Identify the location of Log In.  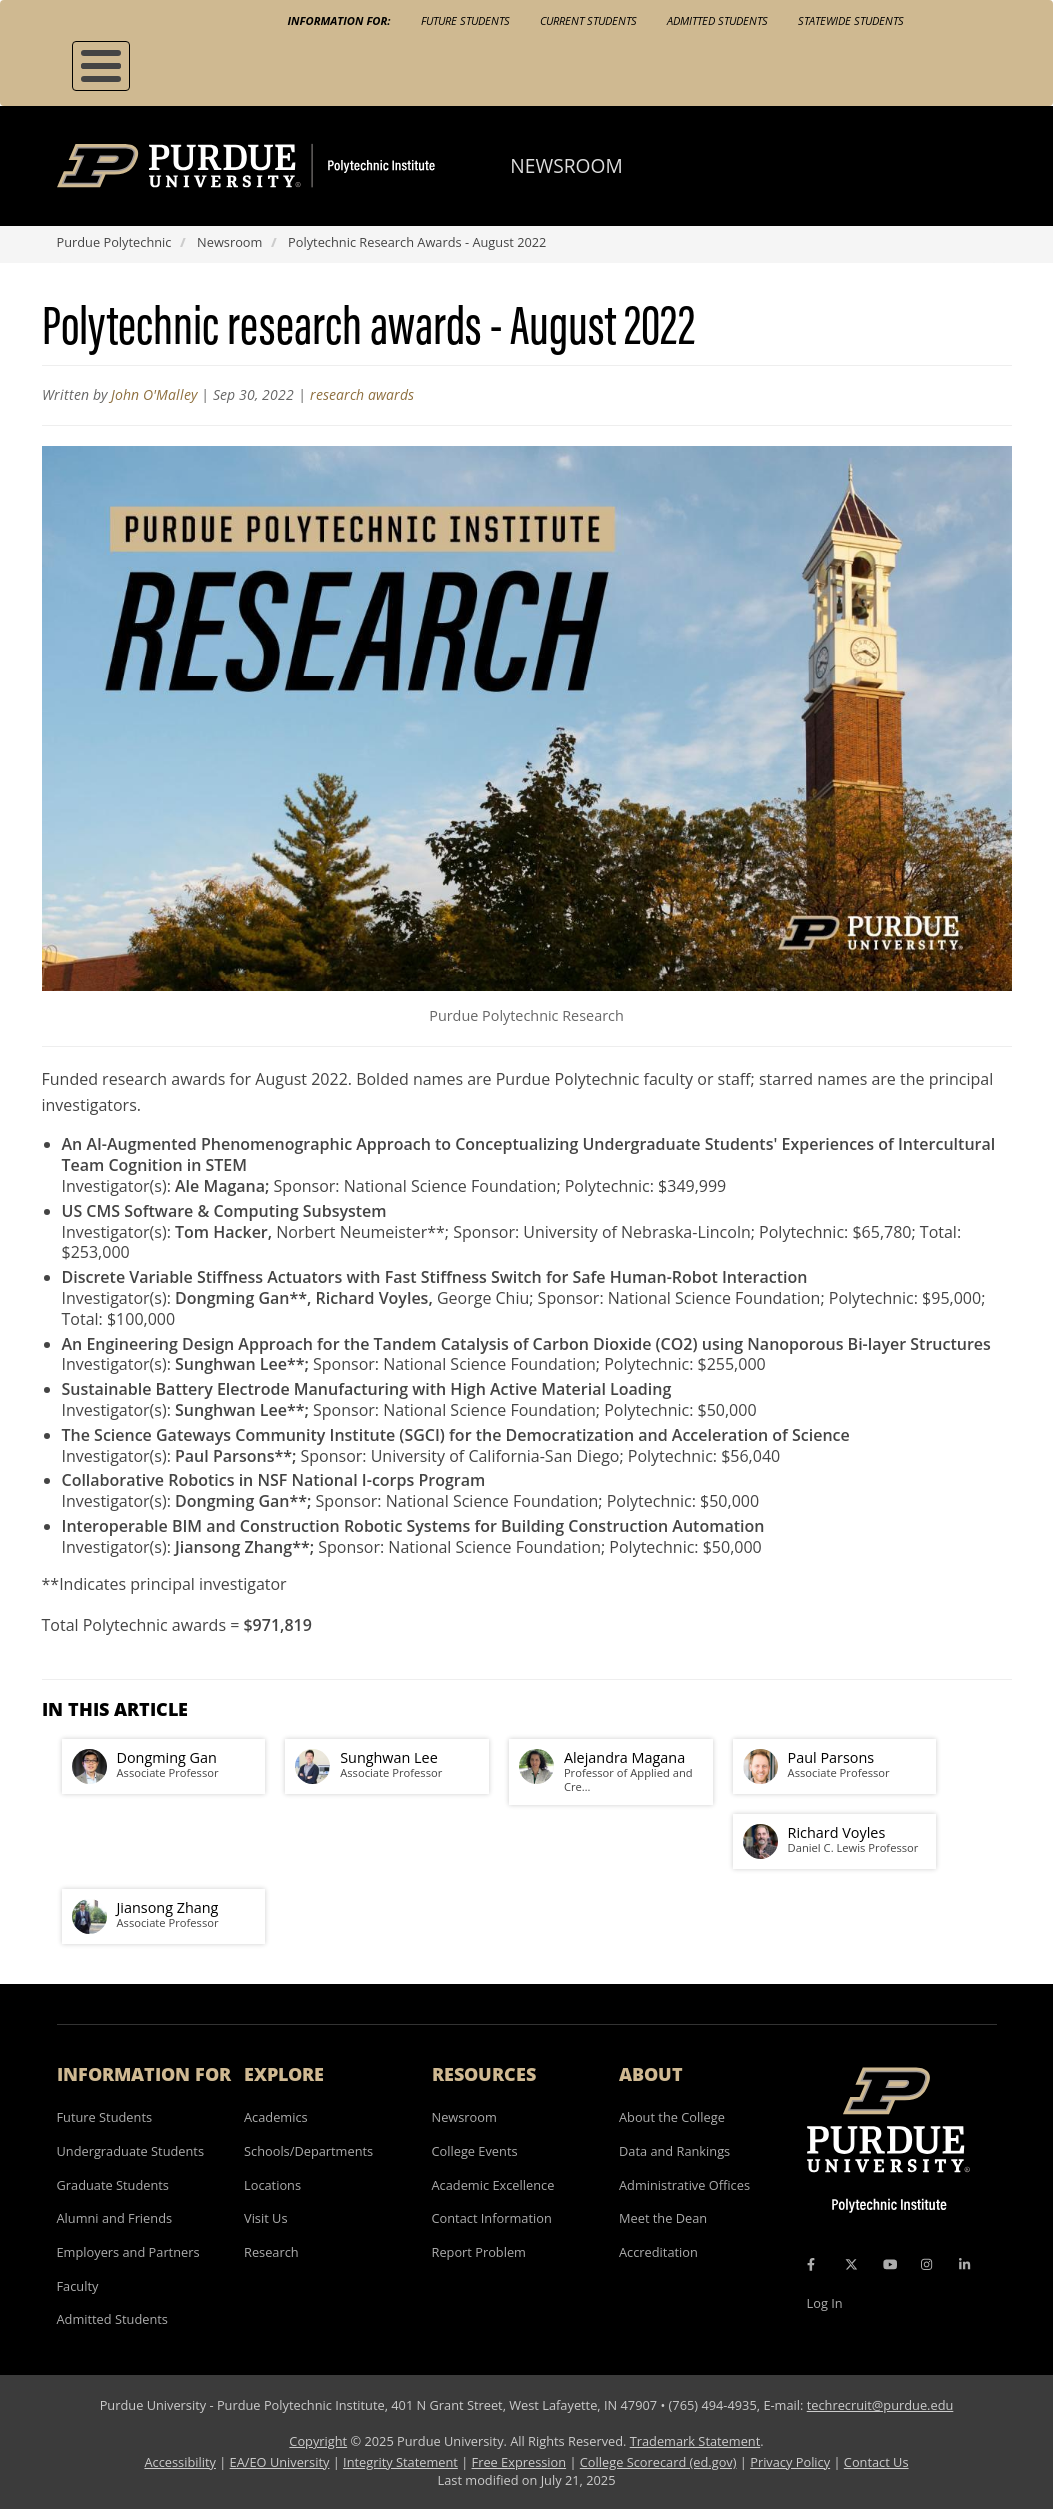
(825, 2303).